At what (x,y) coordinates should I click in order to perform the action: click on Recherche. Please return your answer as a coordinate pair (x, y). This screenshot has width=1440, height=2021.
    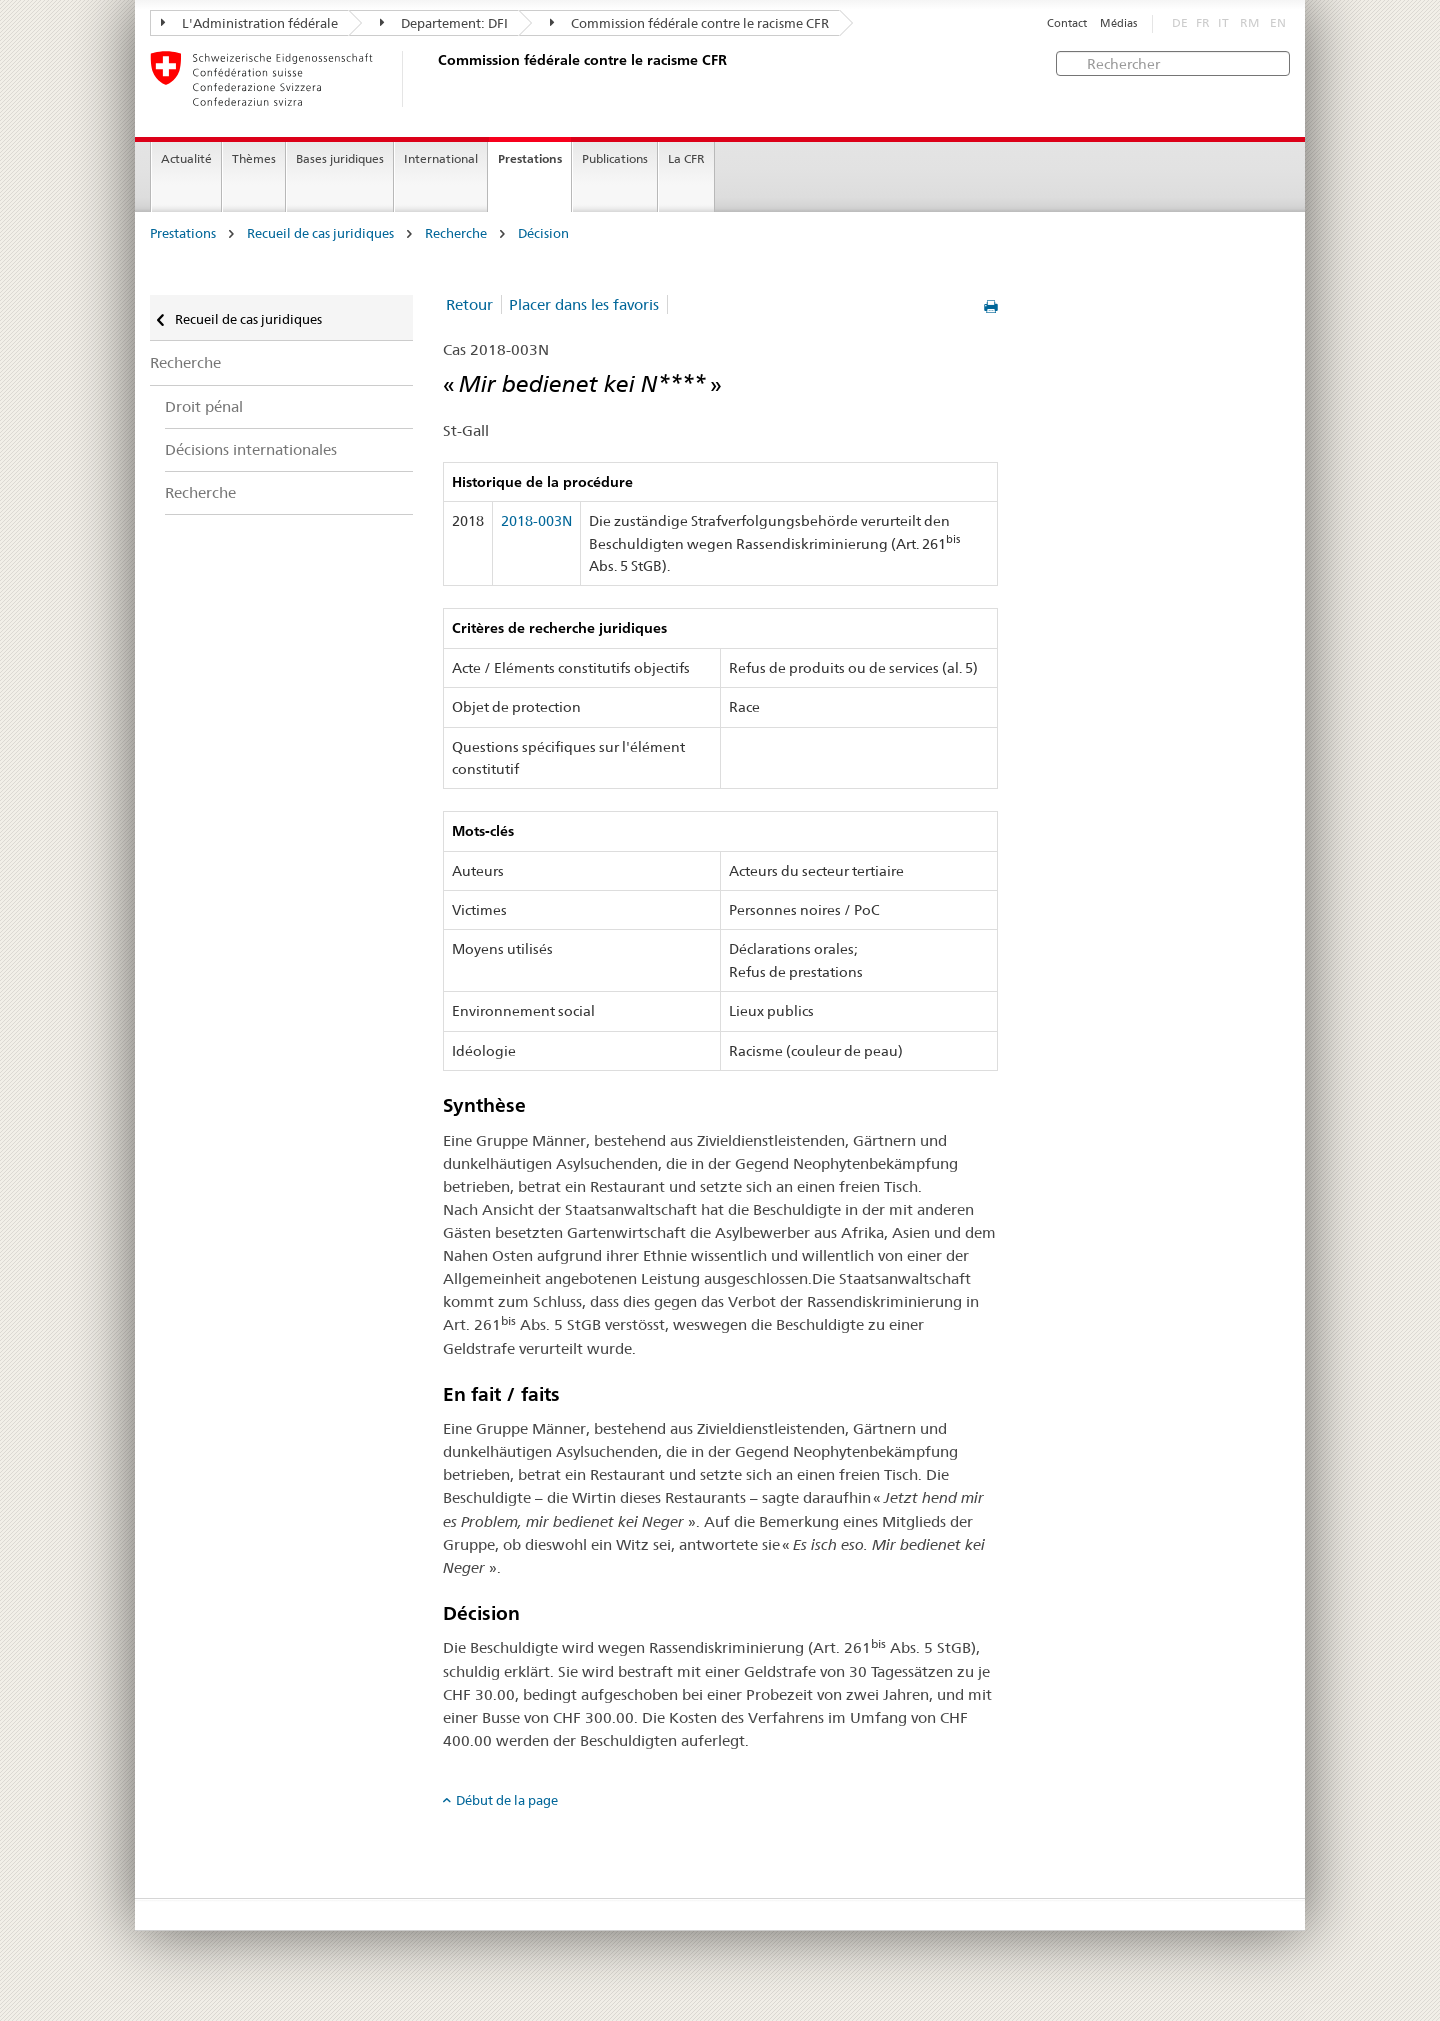
    Looking at the image, I should click on (456, 233).